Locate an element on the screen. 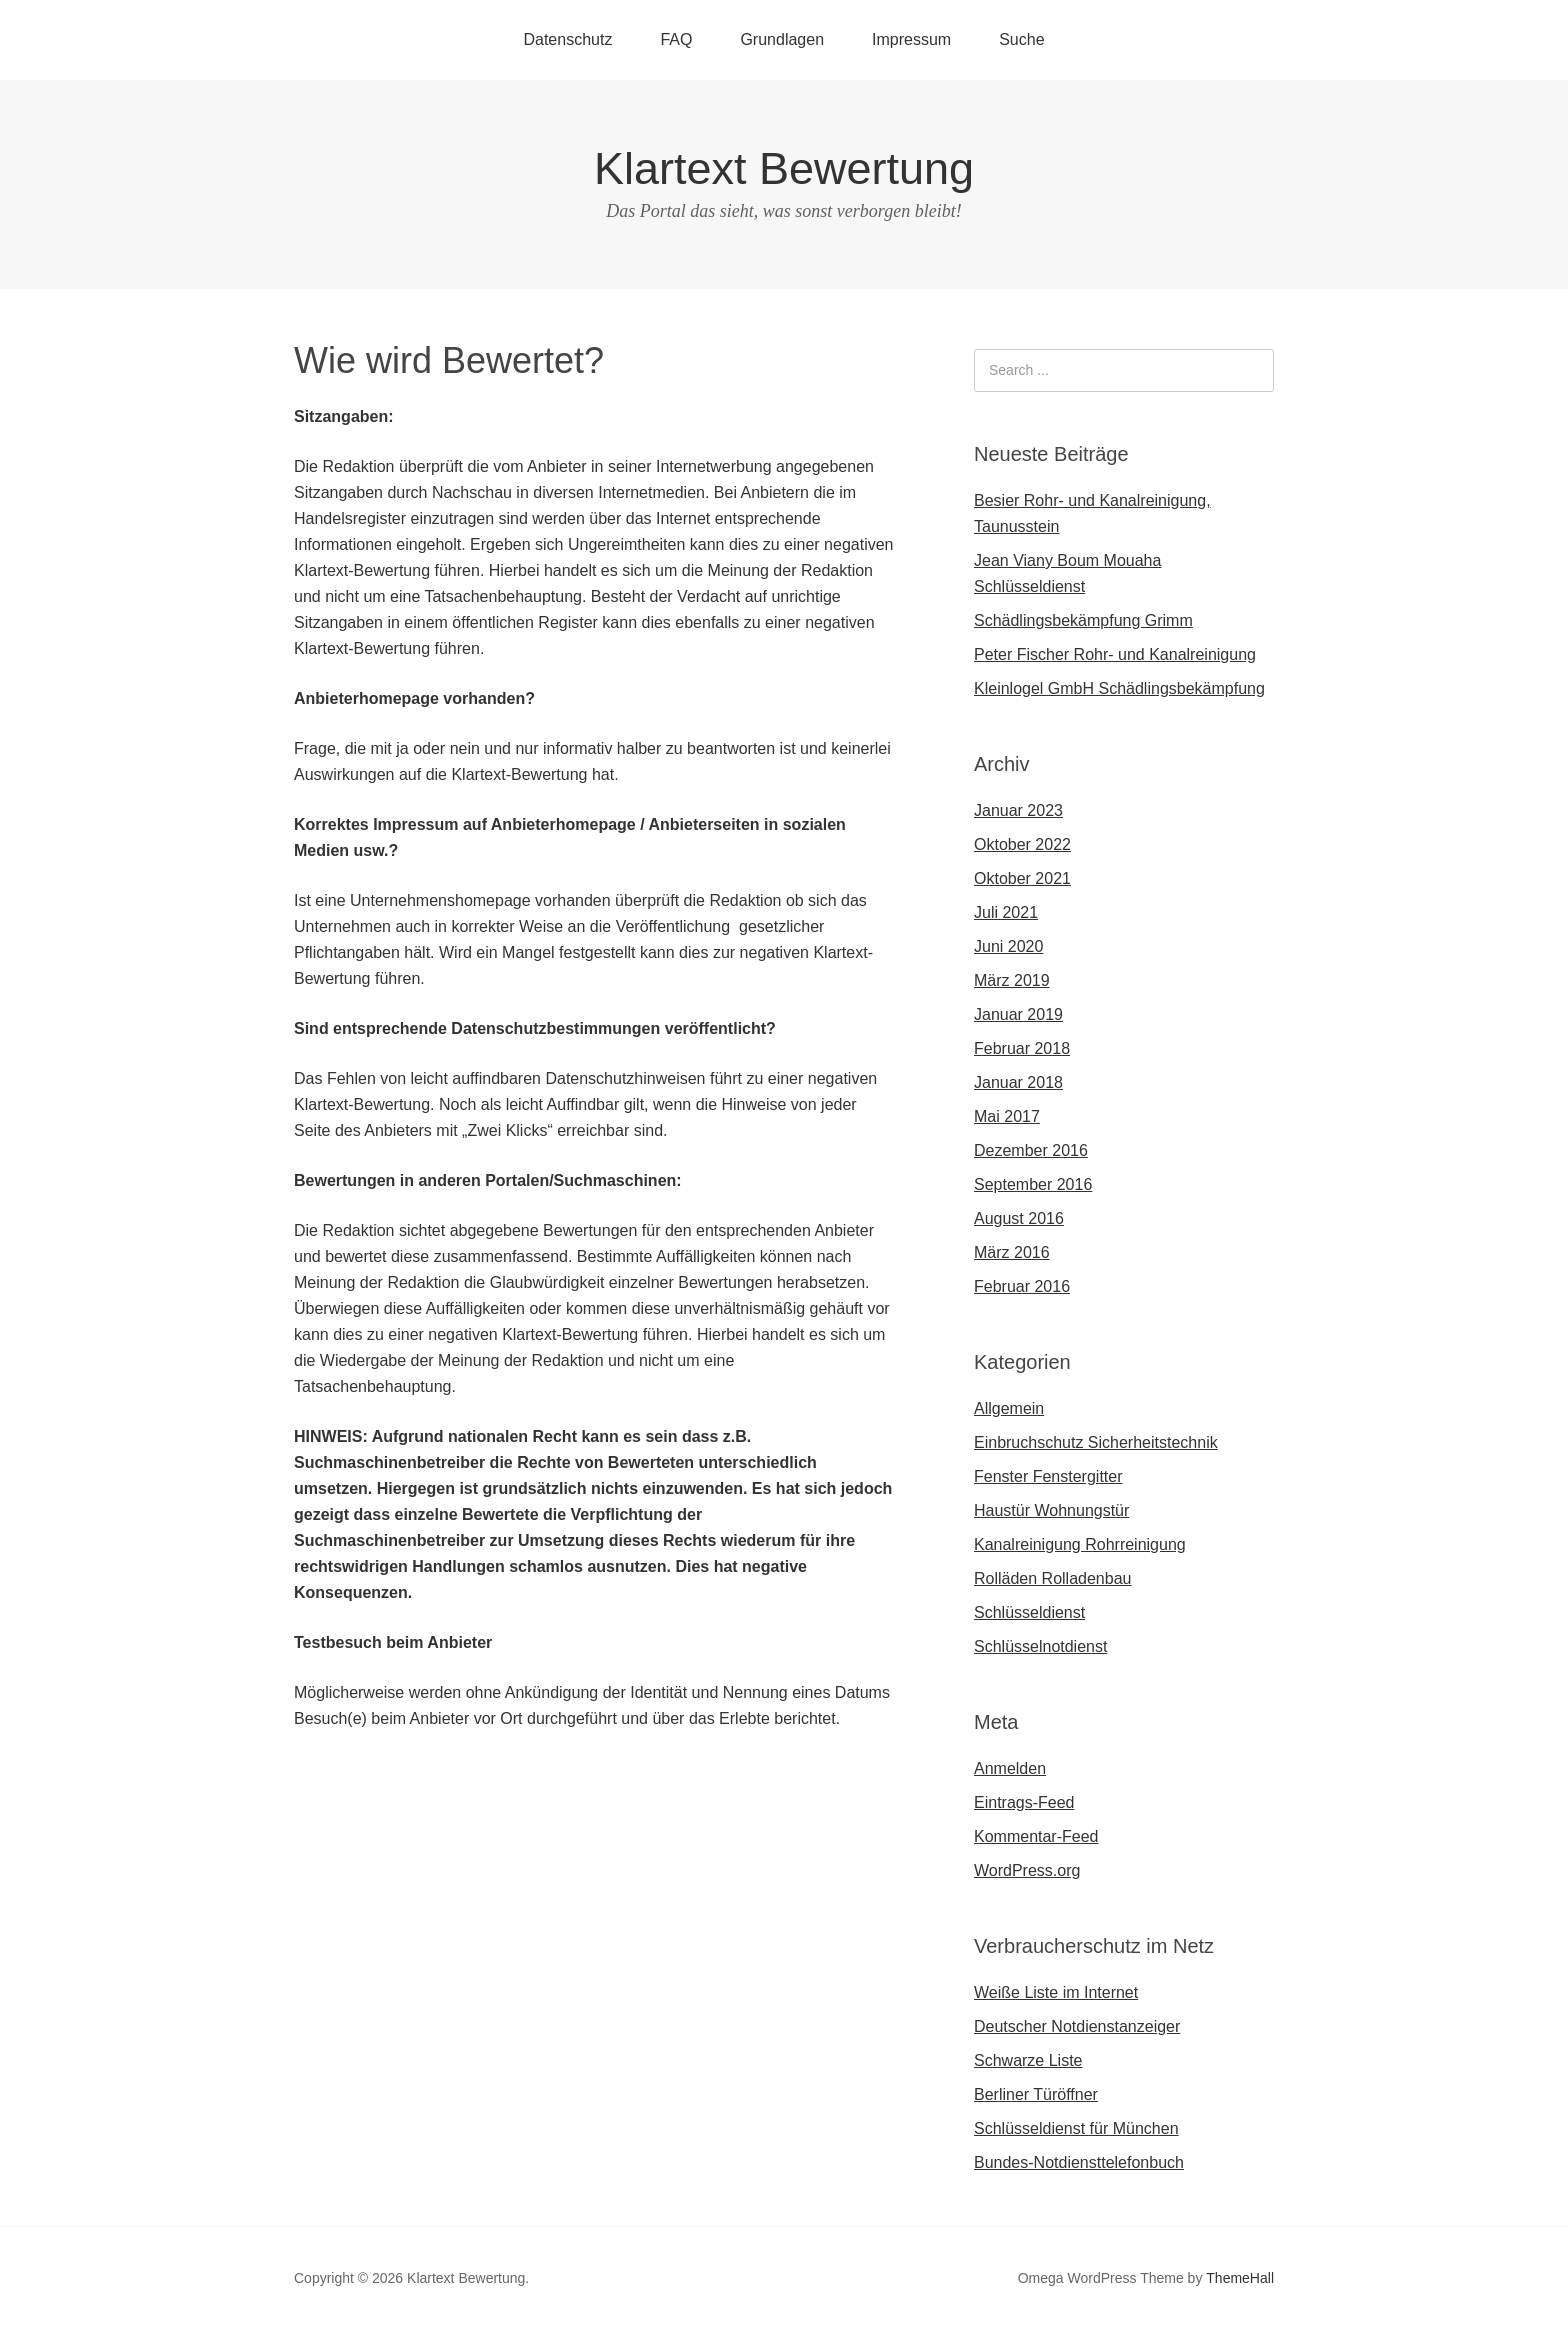 Image resolution: width=1568 pixels, height=2330 pixels. Deutscher Notdienstanzeiger is located at coordinates (1077, 2026).